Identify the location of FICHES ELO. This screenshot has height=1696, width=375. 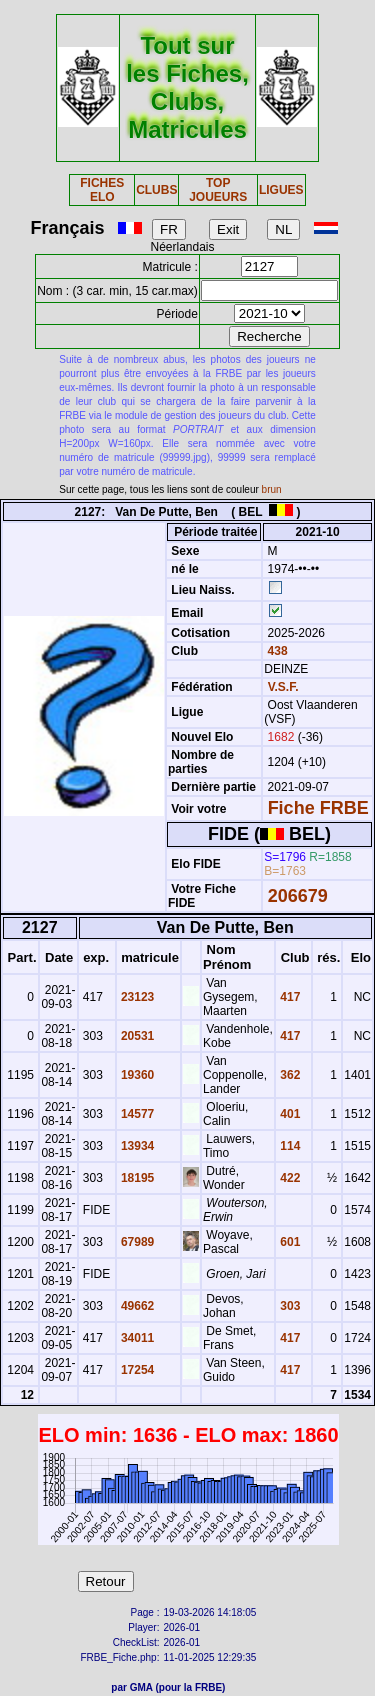
(102, 190).